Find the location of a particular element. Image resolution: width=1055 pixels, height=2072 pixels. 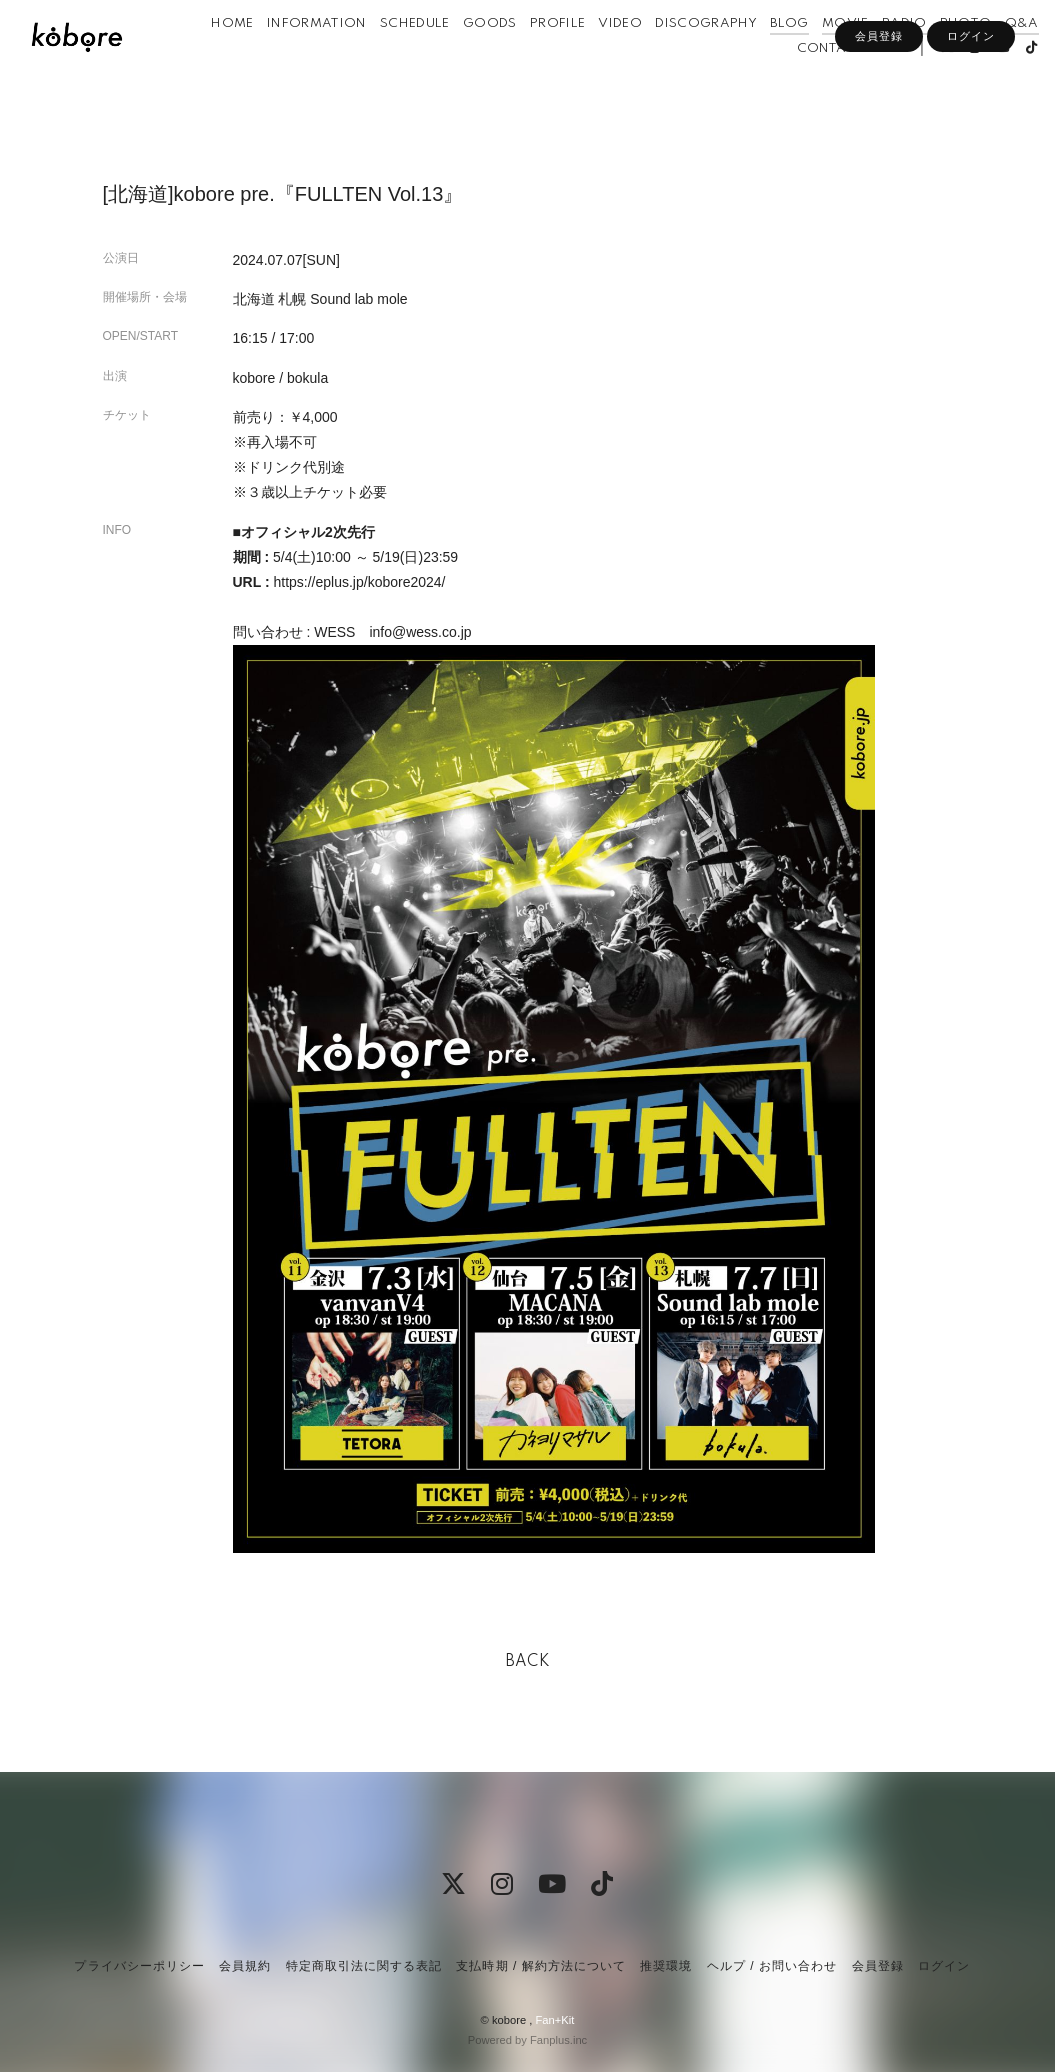

Q&A is located at coordinates (742, 83).